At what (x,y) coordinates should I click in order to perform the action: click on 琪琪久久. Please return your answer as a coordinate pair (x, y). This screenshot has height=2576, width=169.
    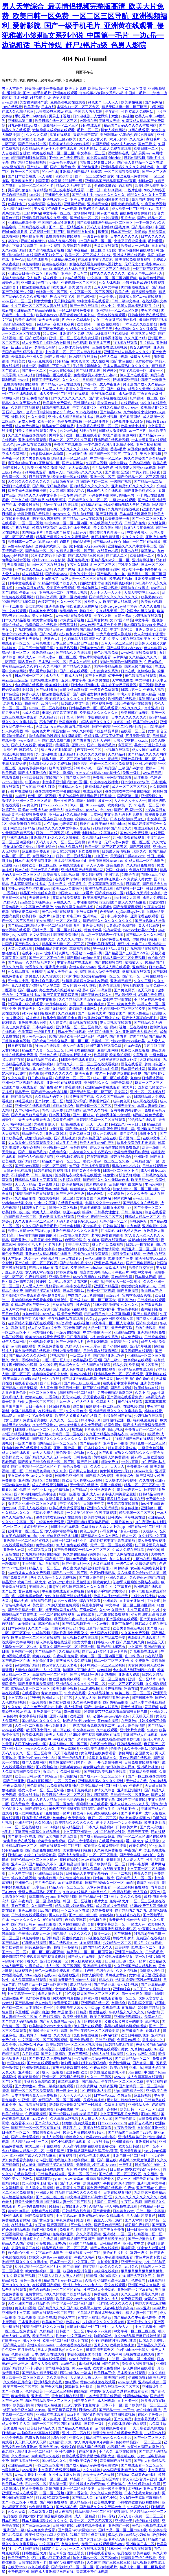
    Looking at the image, I should click on (139, 851).